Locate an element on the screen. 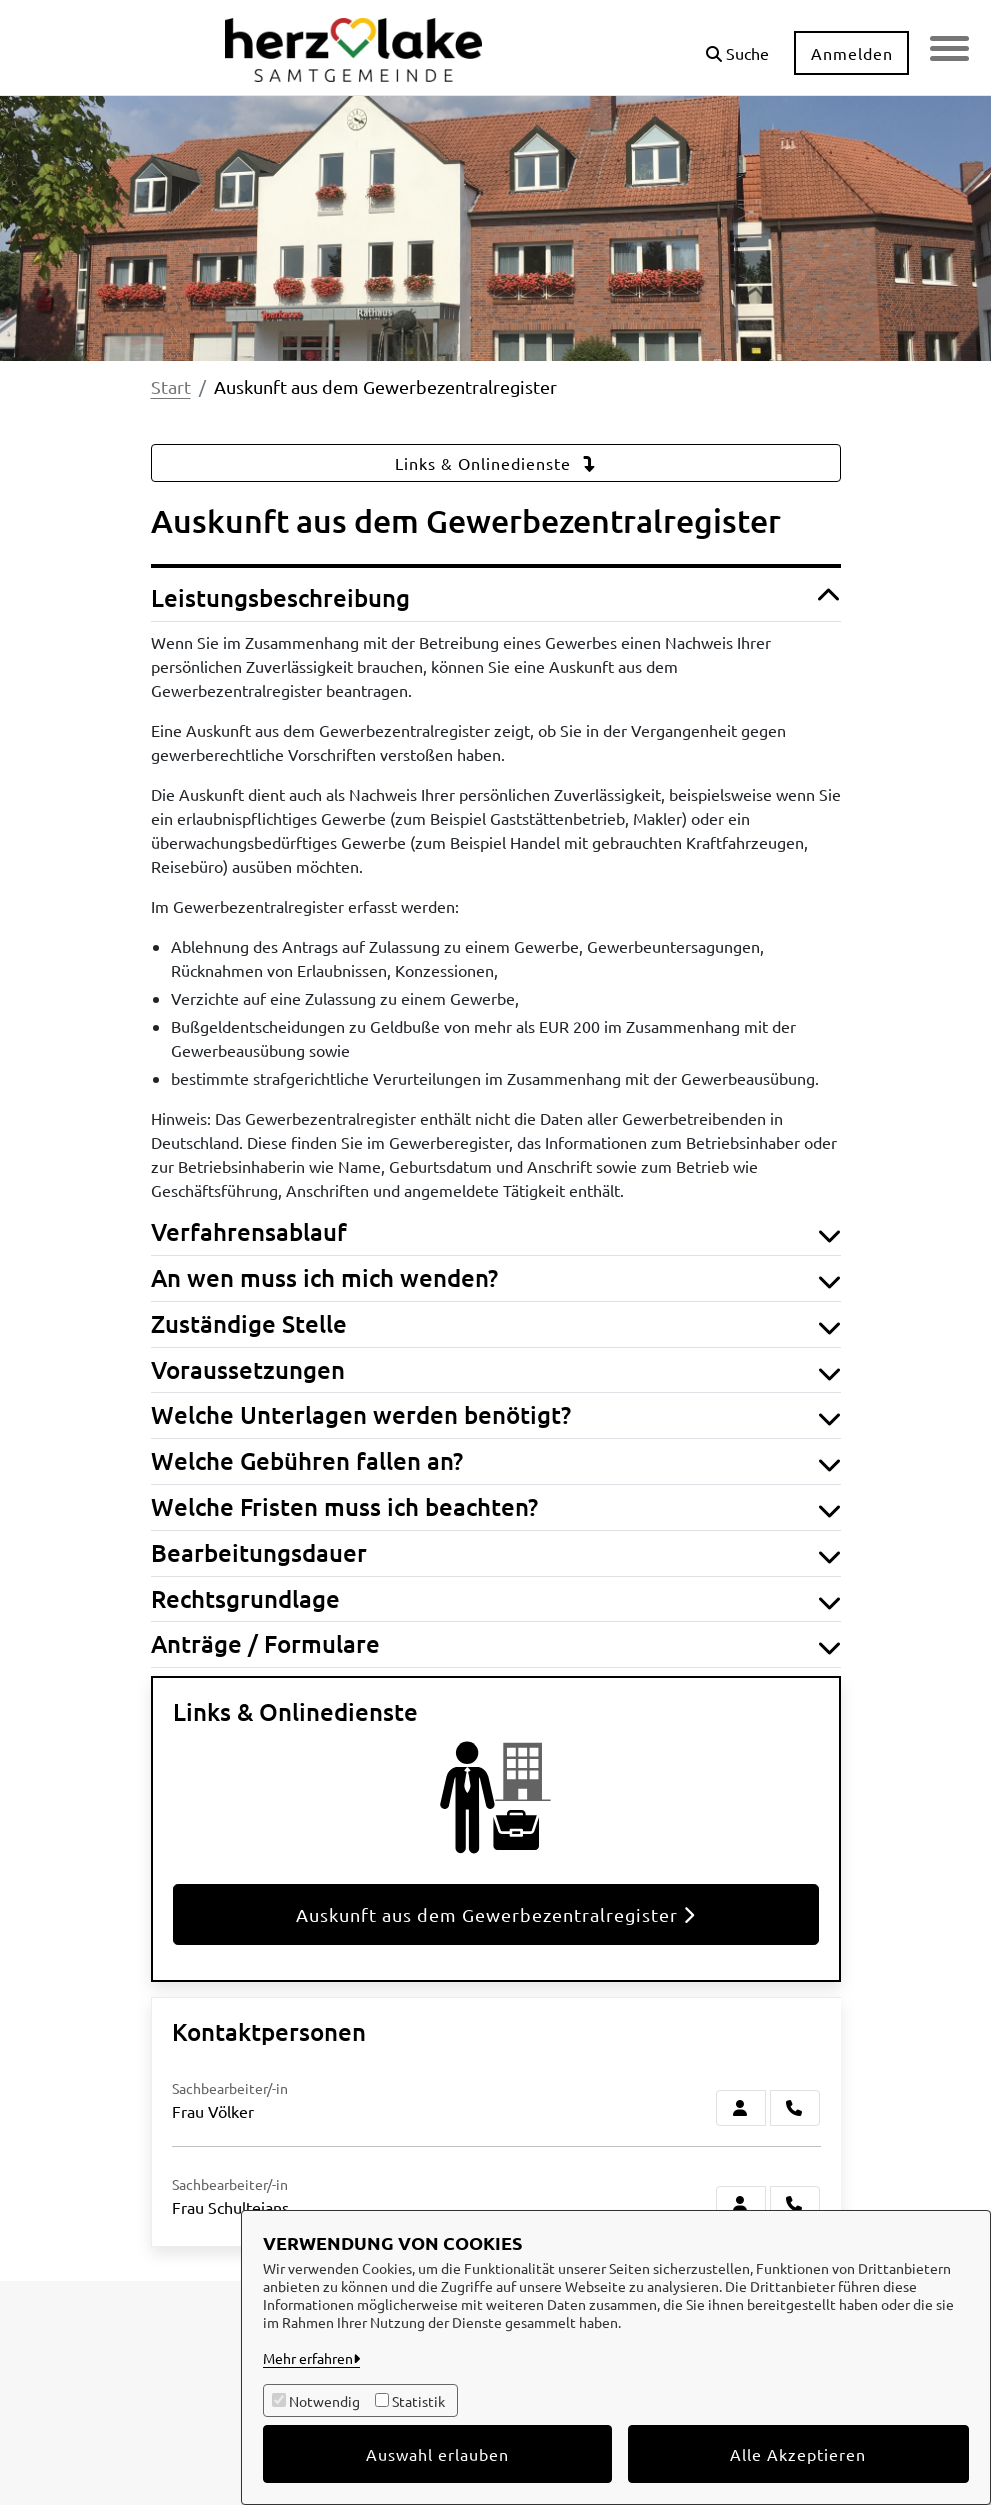 This screenshot has height=2505, width=991. Alle Akzeptieren is located at coordinates (798, 2454).